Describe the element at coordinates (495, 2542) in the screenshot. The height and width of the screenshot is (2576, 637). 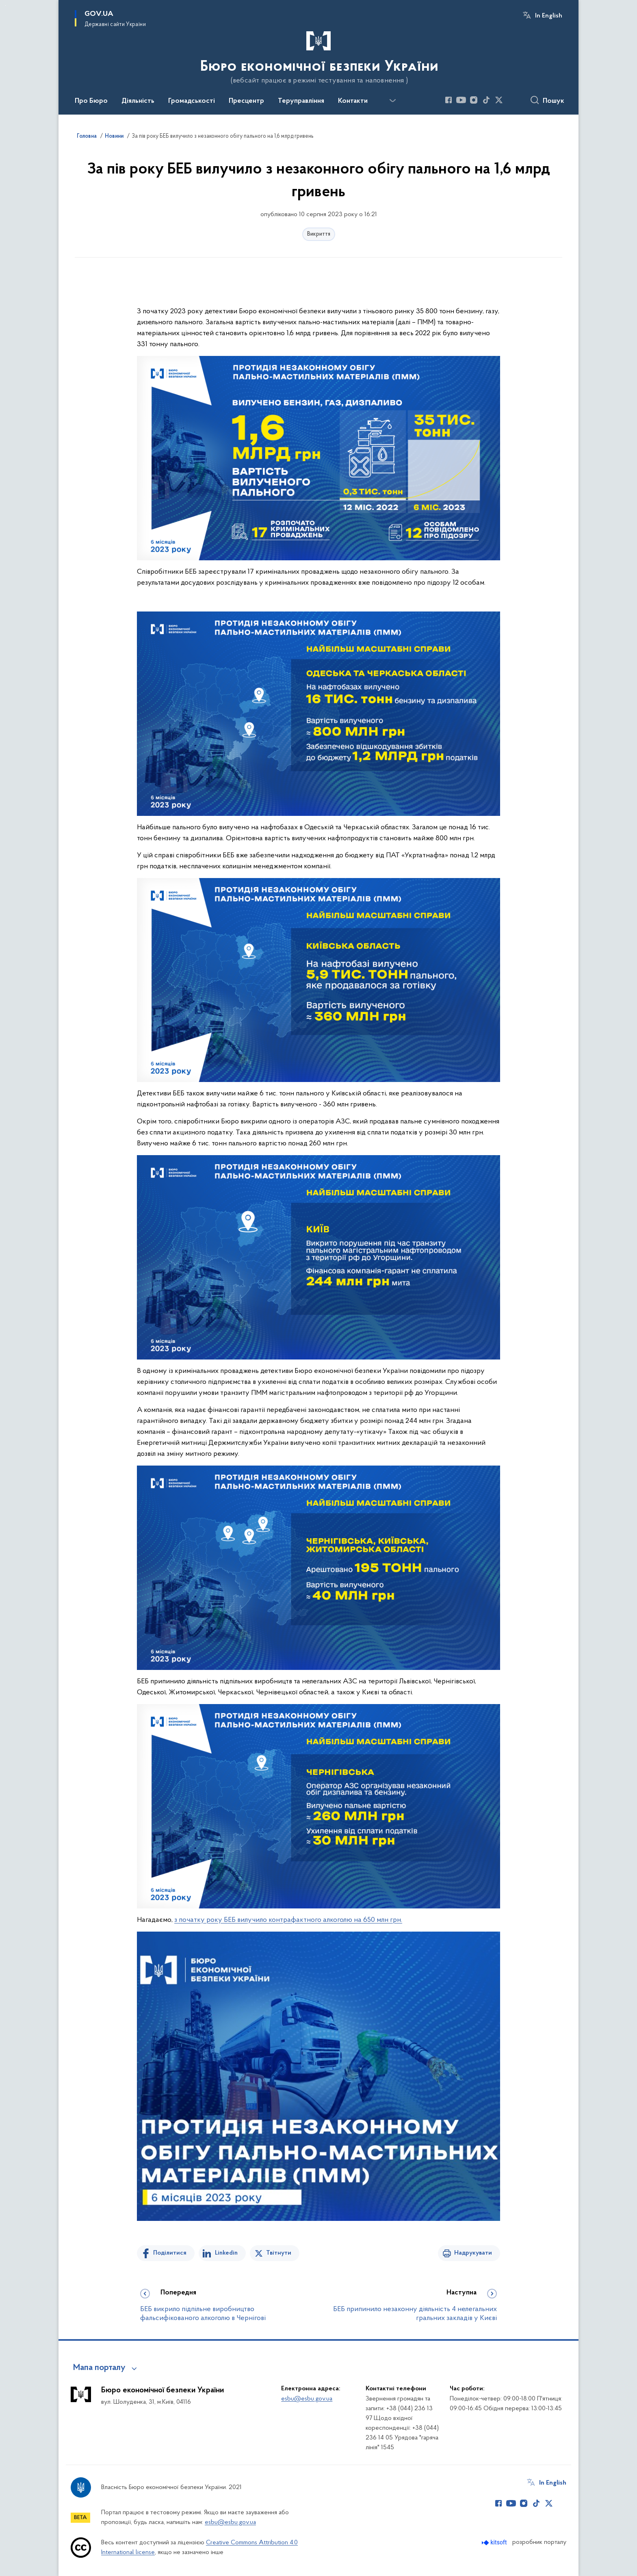
I see `[Перейти на сайт розробника Kitsoft (відкриється у новомі вікні)]` at that location.